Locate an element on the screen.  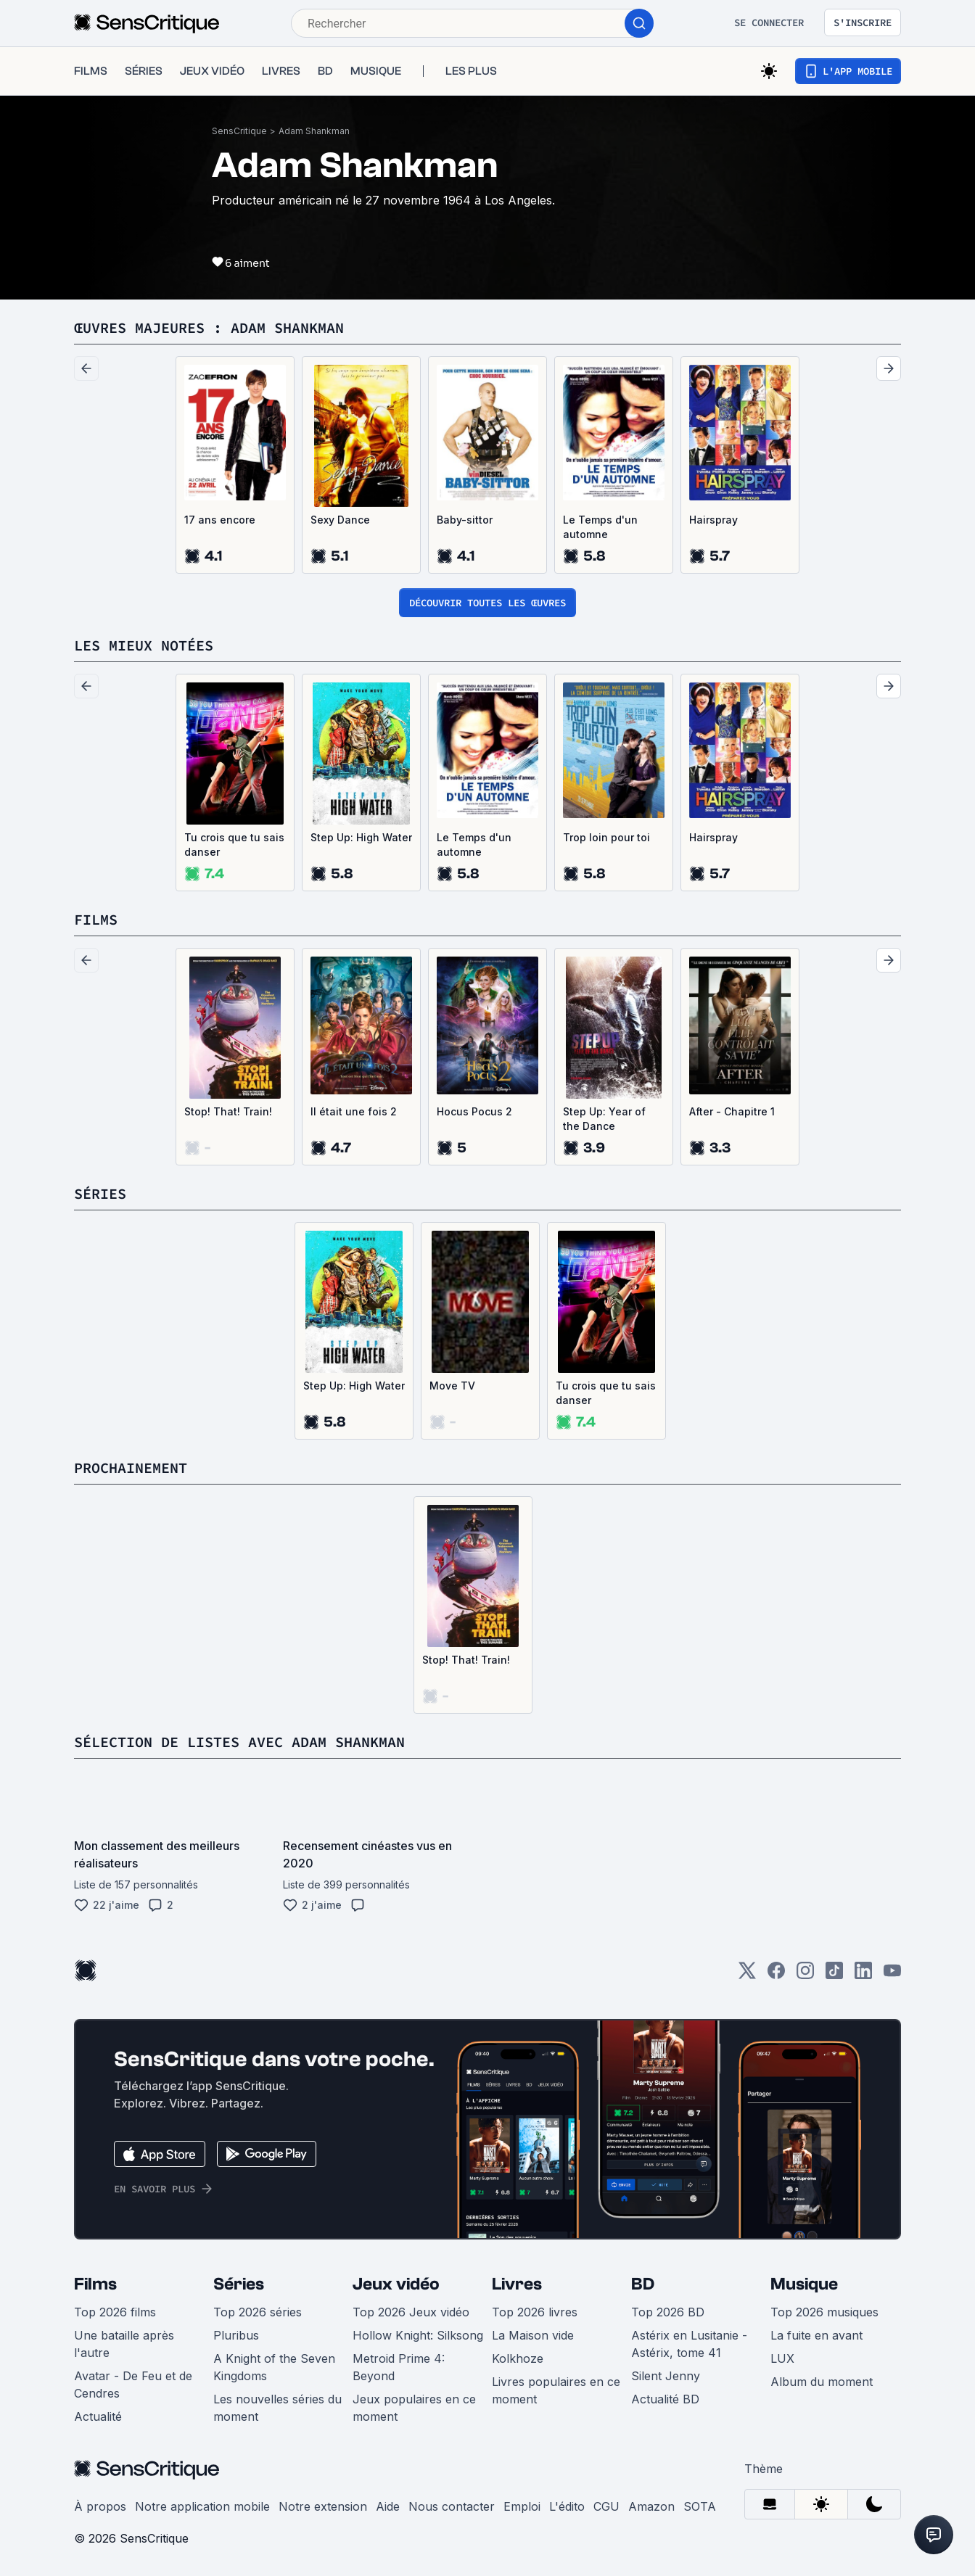
Notre application mobile is located at coordinates (202, 2506).